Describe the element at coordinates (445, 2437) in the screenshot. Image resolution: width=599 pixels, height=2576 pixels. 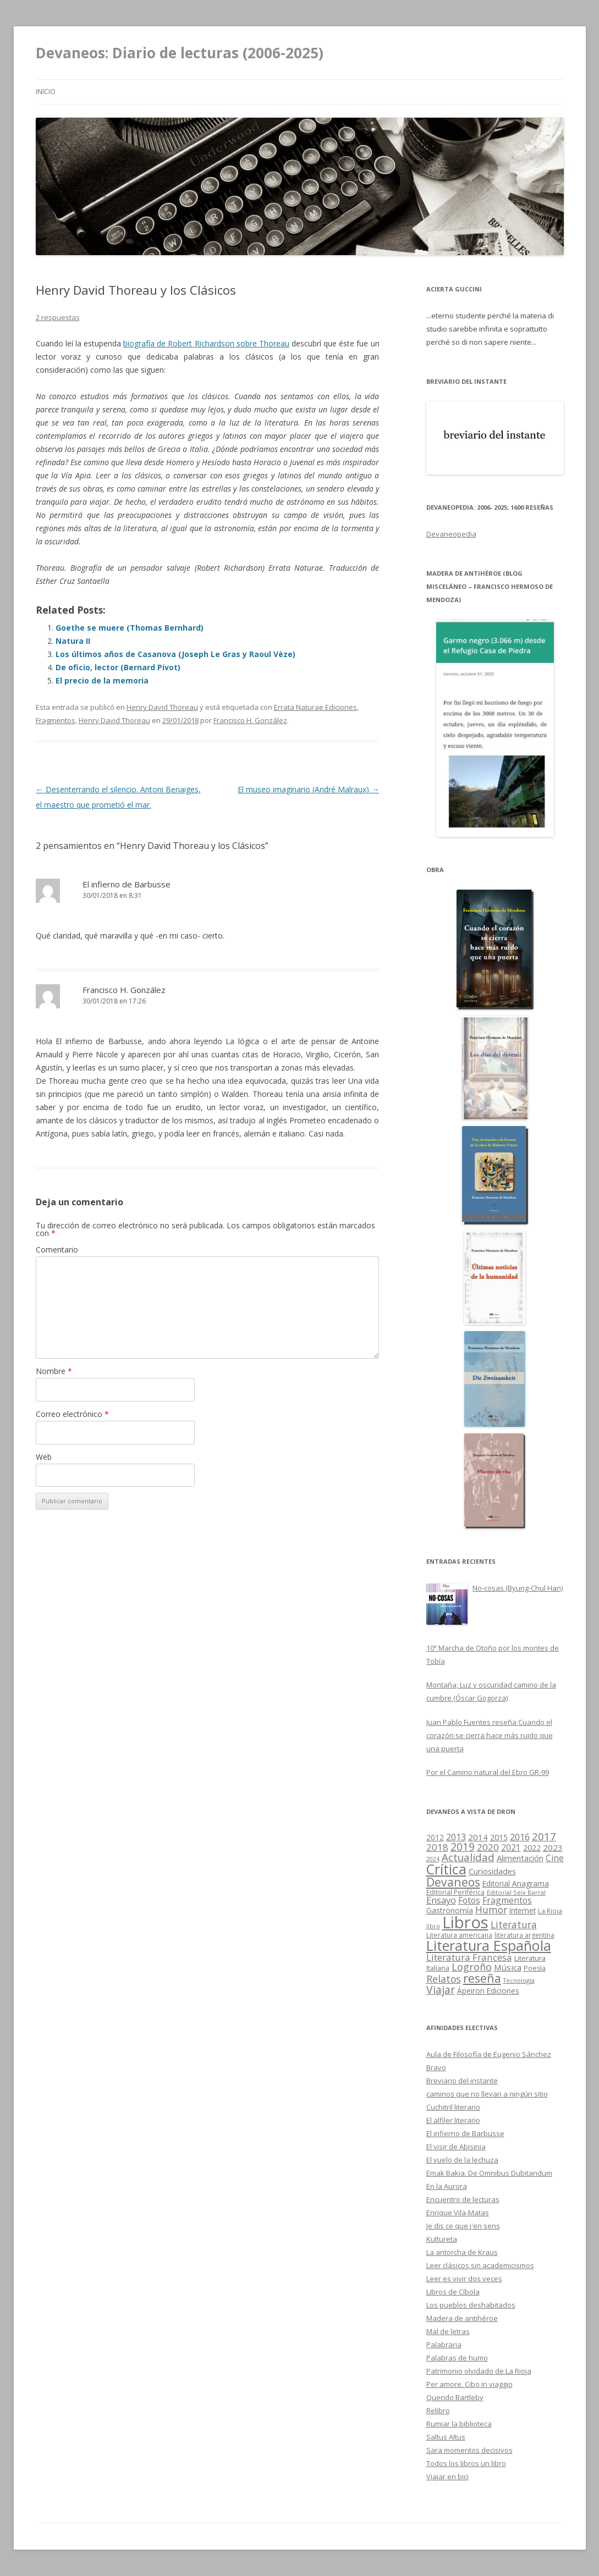
I see `Saltus Altus` at that location.